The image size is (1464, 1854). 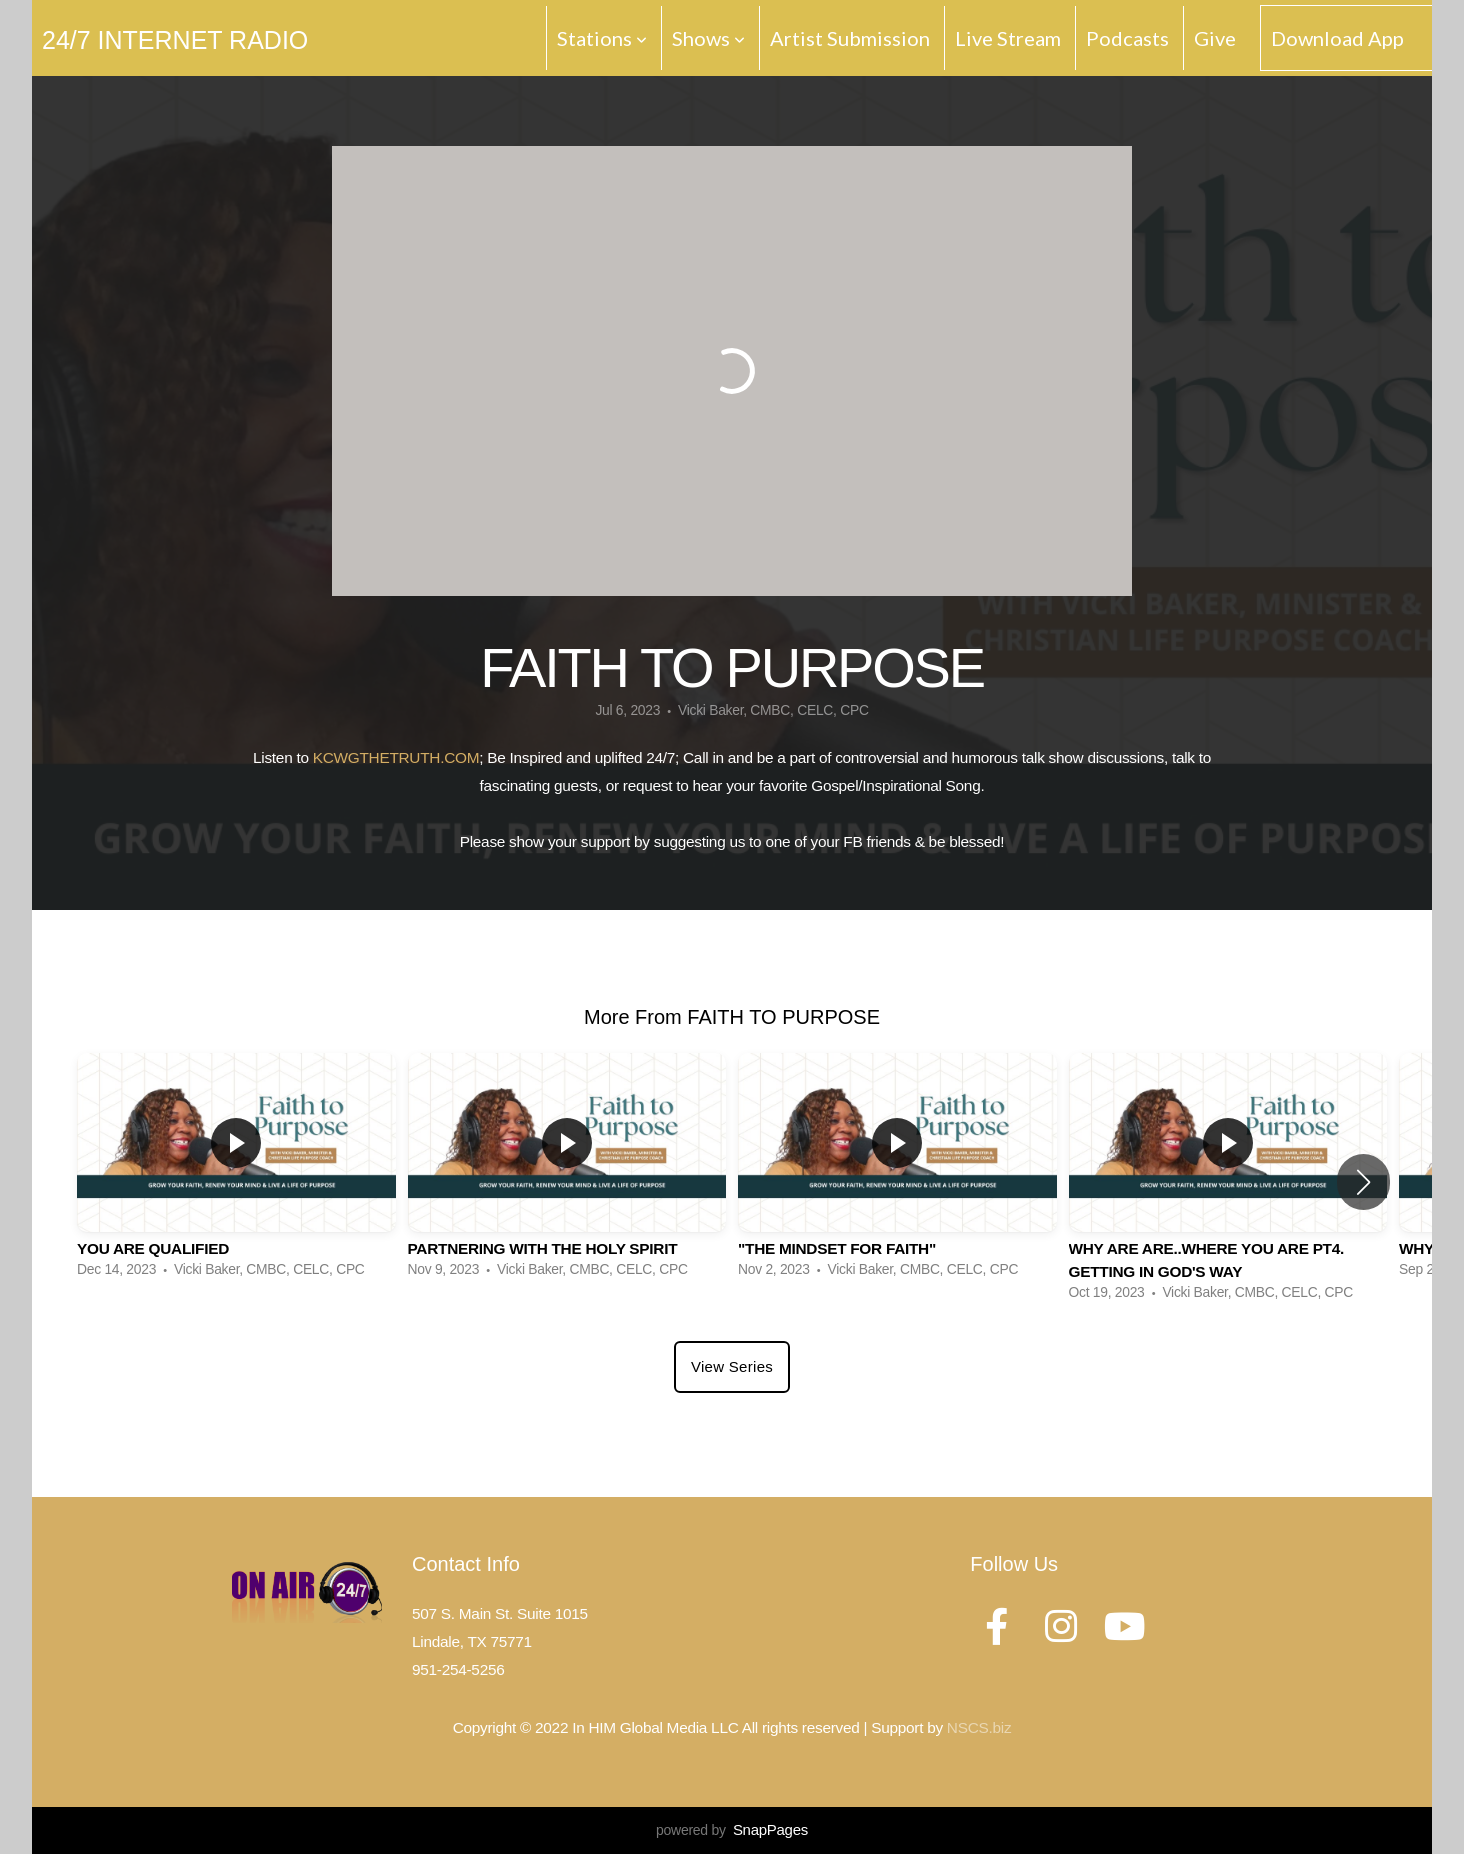 I want to click on Live Stream, so click(x=1008, y=38).